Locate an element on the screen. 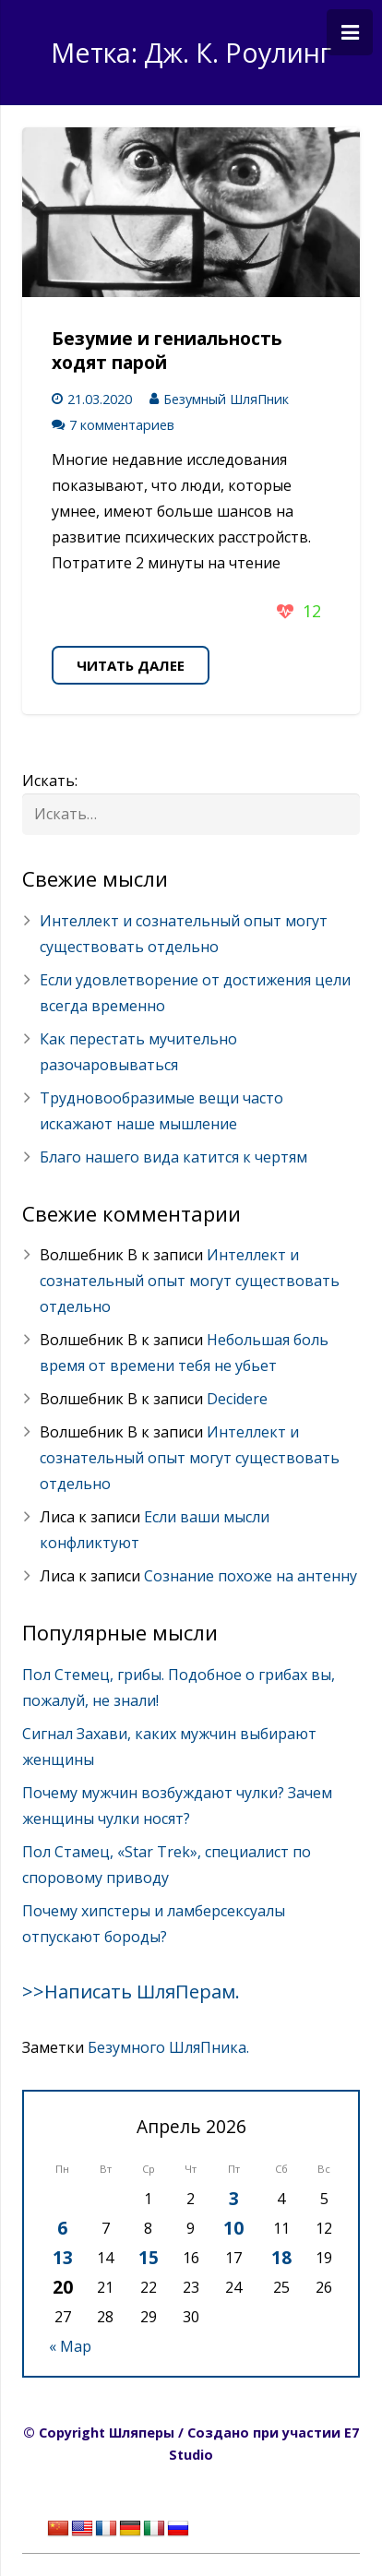 Image resolution: width=382 pixels, height=2576 pixels. Интеллект и сознательный опыт могут существовать отдельно is located at coordinates (190, 1281).